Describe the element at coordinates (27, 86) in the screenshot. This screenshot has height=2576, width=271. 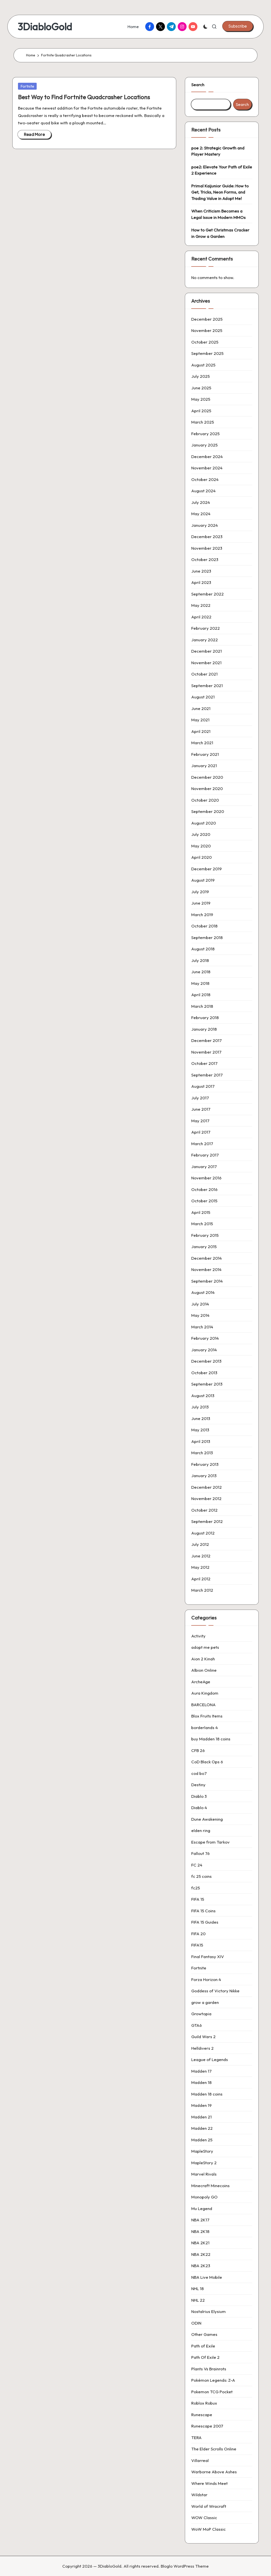
I see `Fortnite` at that location.